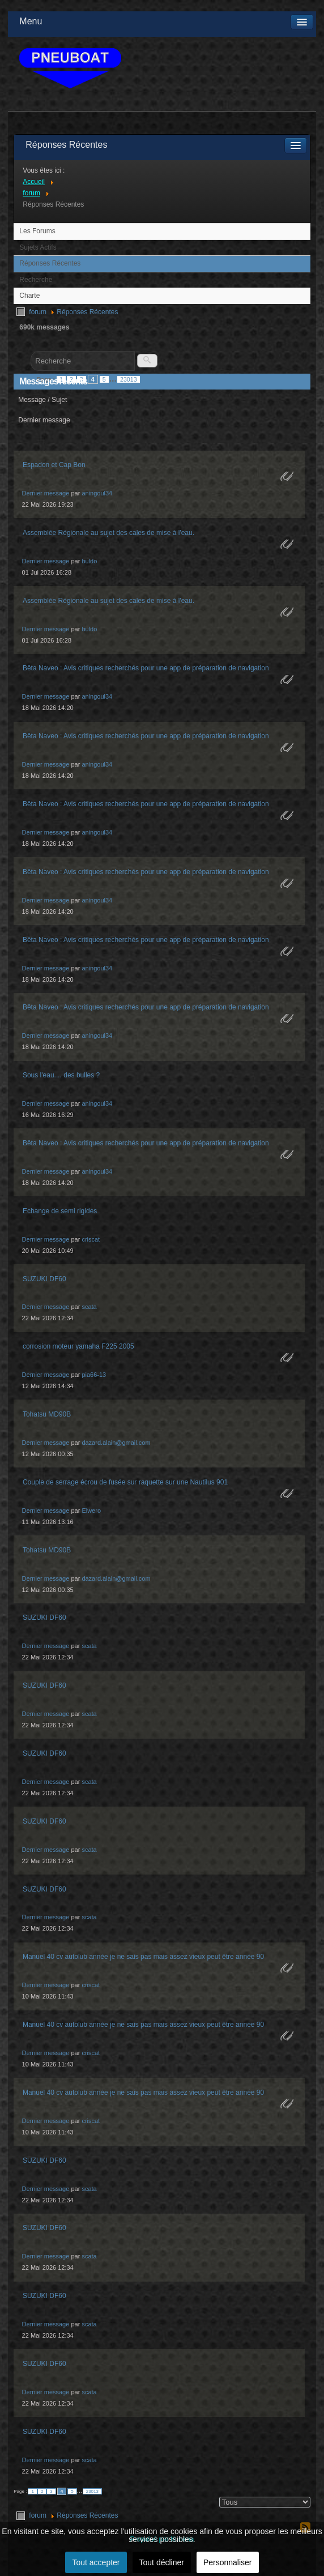 Image resolution: width=324 pixels, height=2576 pixels. Describe the element at coordinates (94, 1374) in the screenshot. I see `pia66-13` at that location.